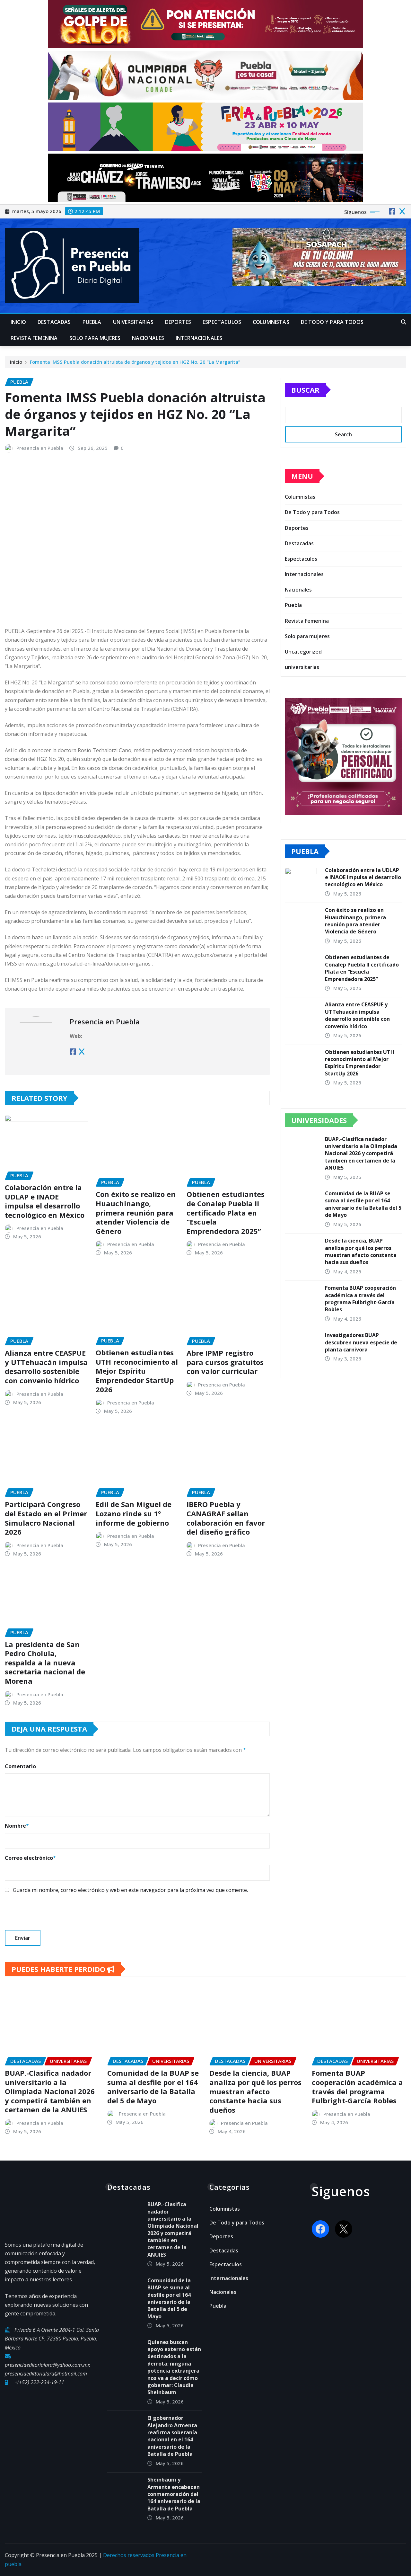  What do you see at coordinates (133, 321) in the screenshot?
I see `universitarias` at bounding box center [133, 321].